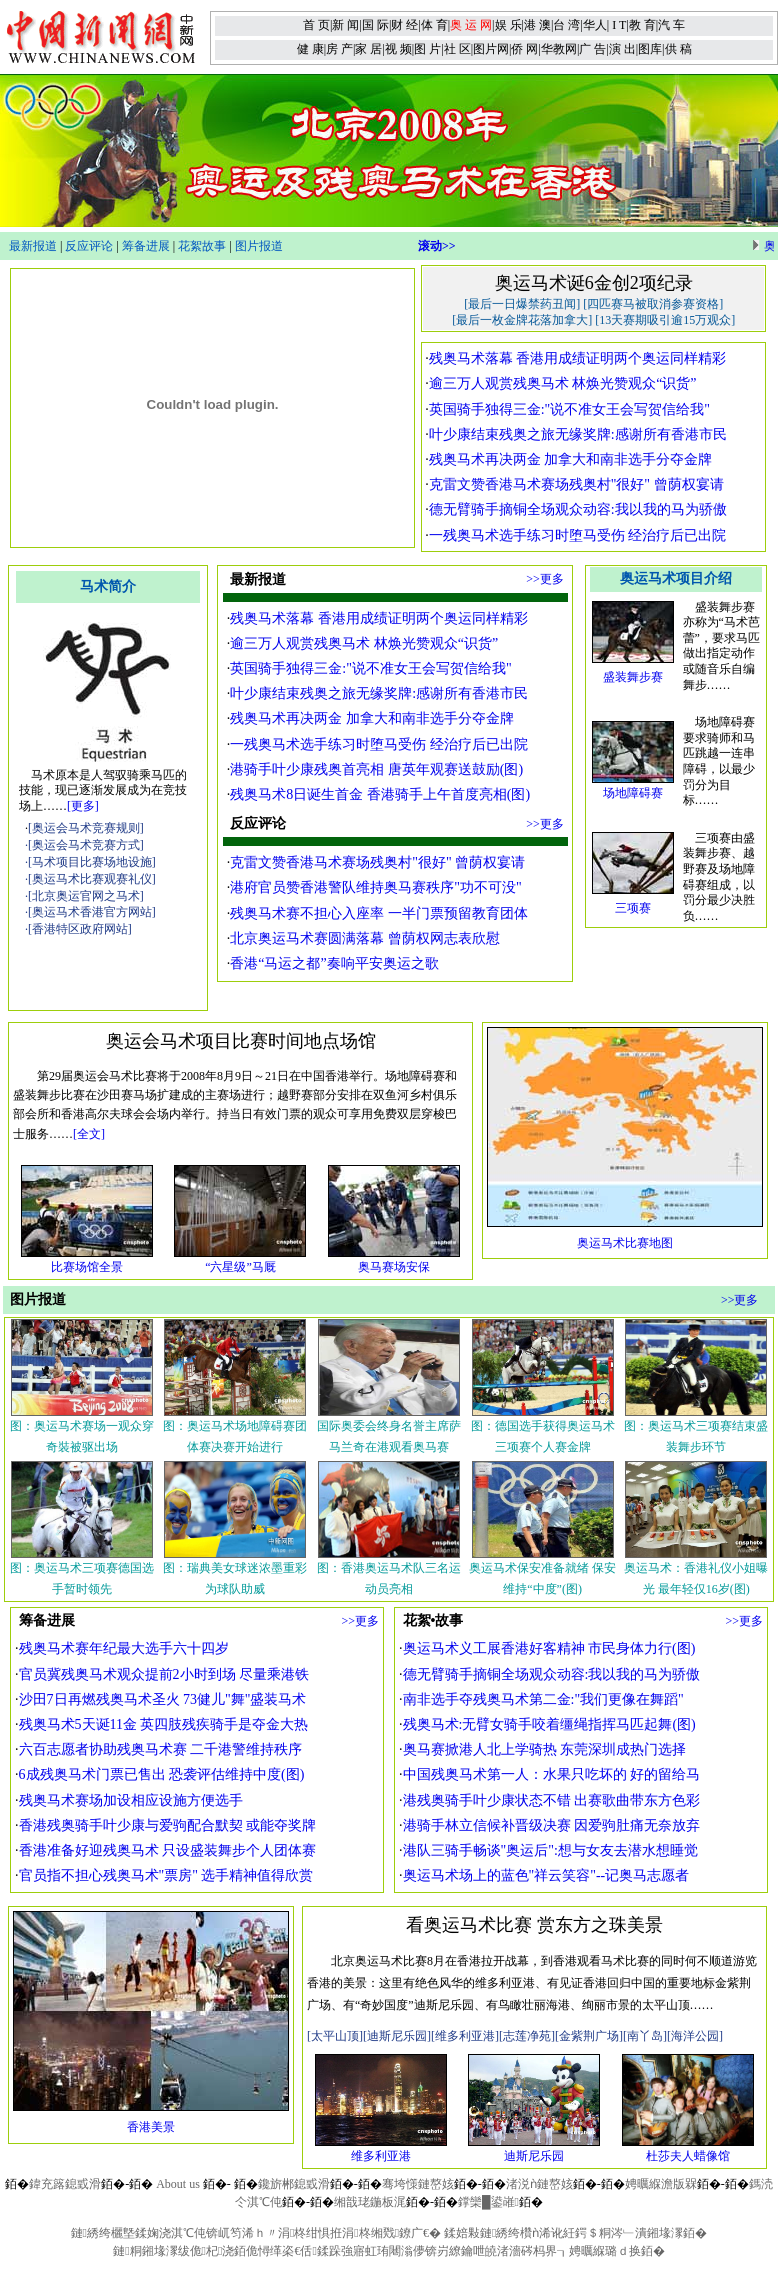 This screenshot has width=778, height=2277. What do you see at coordinates (576, 484) in the screenshot?
I see `克雷文赞香港马术赛场残奥村"很好" 曾荫权宴请` at bounding box center [576, 484].